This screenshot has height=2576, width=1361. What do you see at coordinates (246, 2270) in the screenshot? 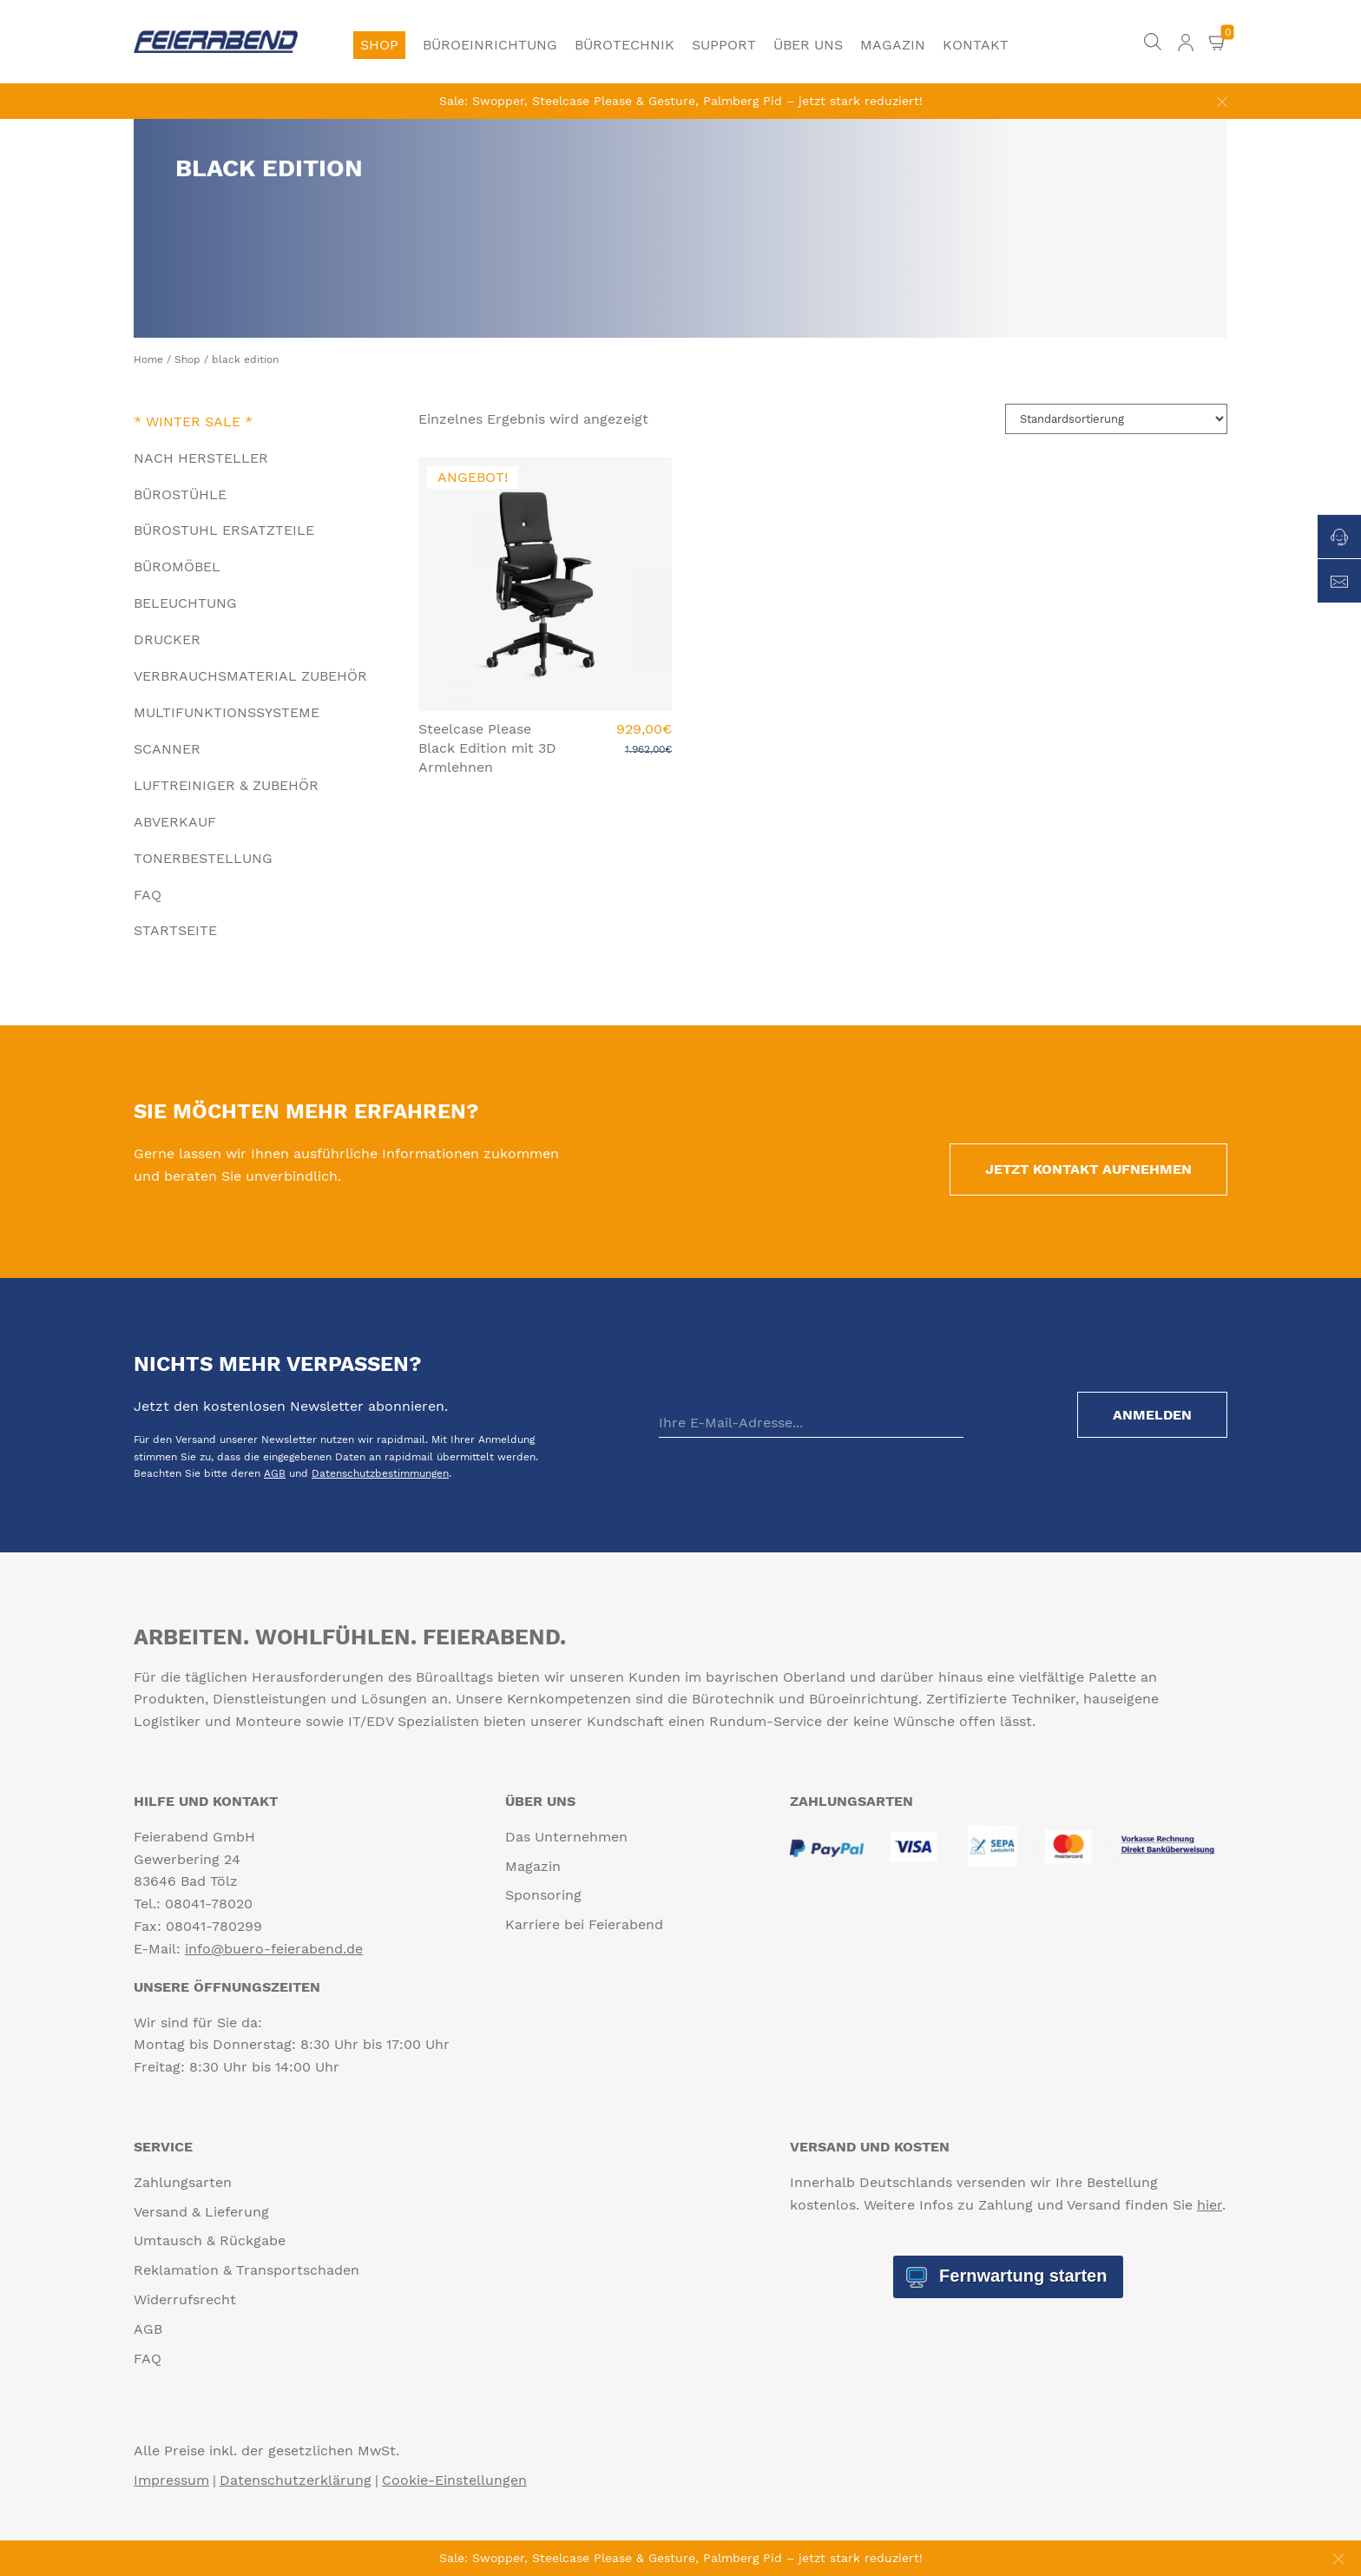
I see `Reklamation & Transportschaden` at bounding box center [246, 2270].